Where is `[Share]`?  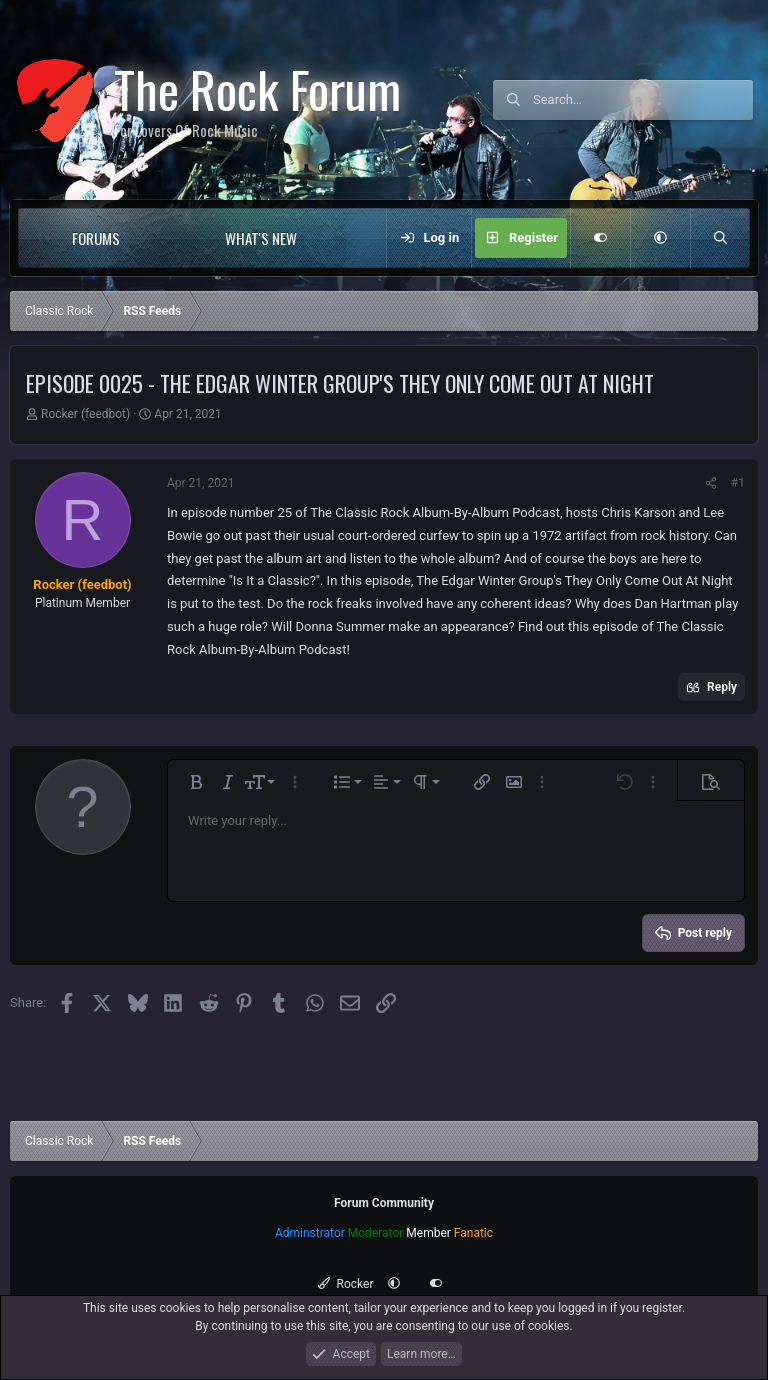 [Share] is located at coordinates (711, 483).